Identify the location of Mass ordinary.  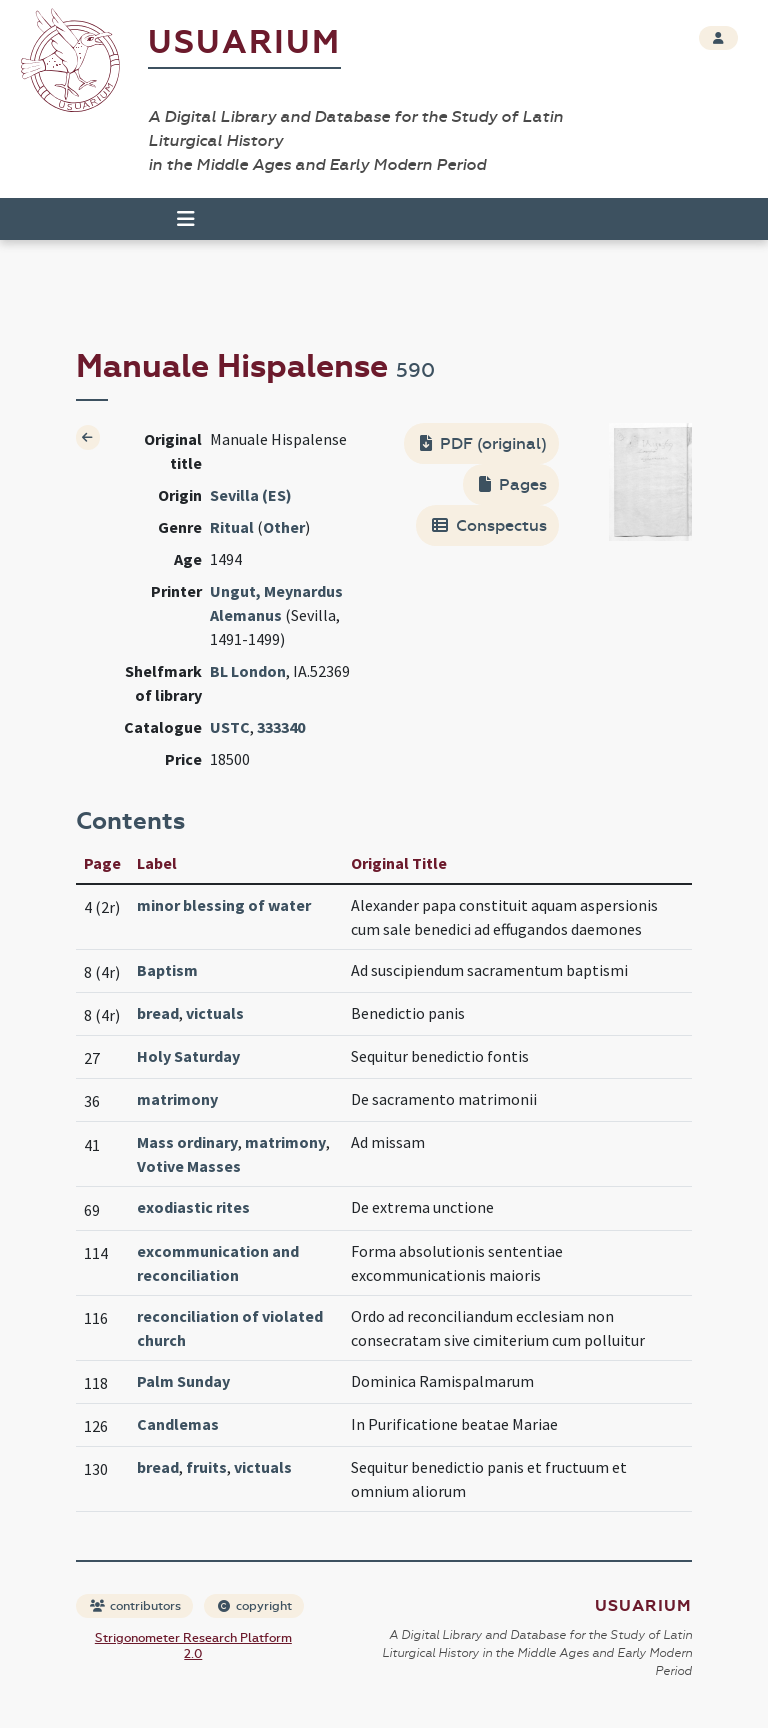
(187, 1142).